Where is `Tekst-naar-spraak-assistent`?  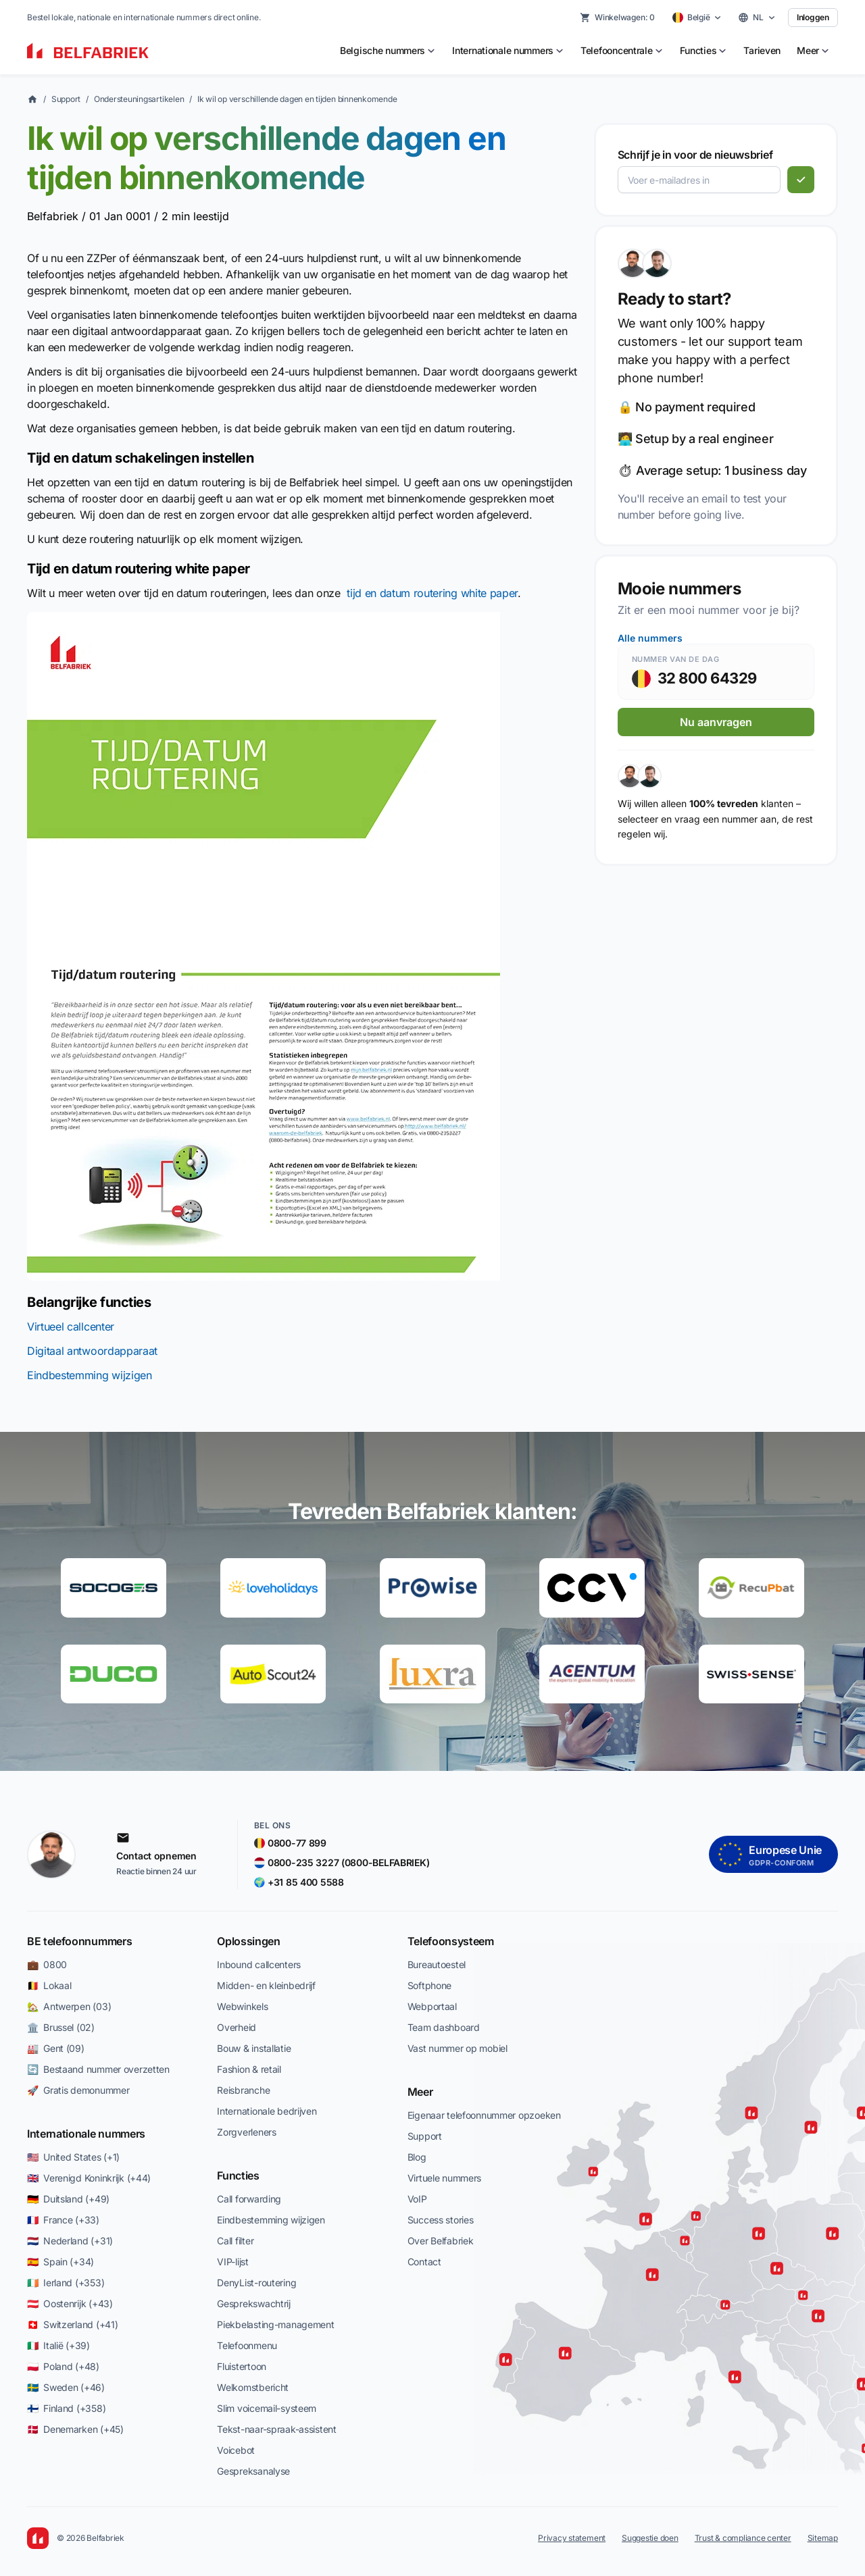
Tekst-naar-spraak-assistent is located at coordinates (276, 2429).